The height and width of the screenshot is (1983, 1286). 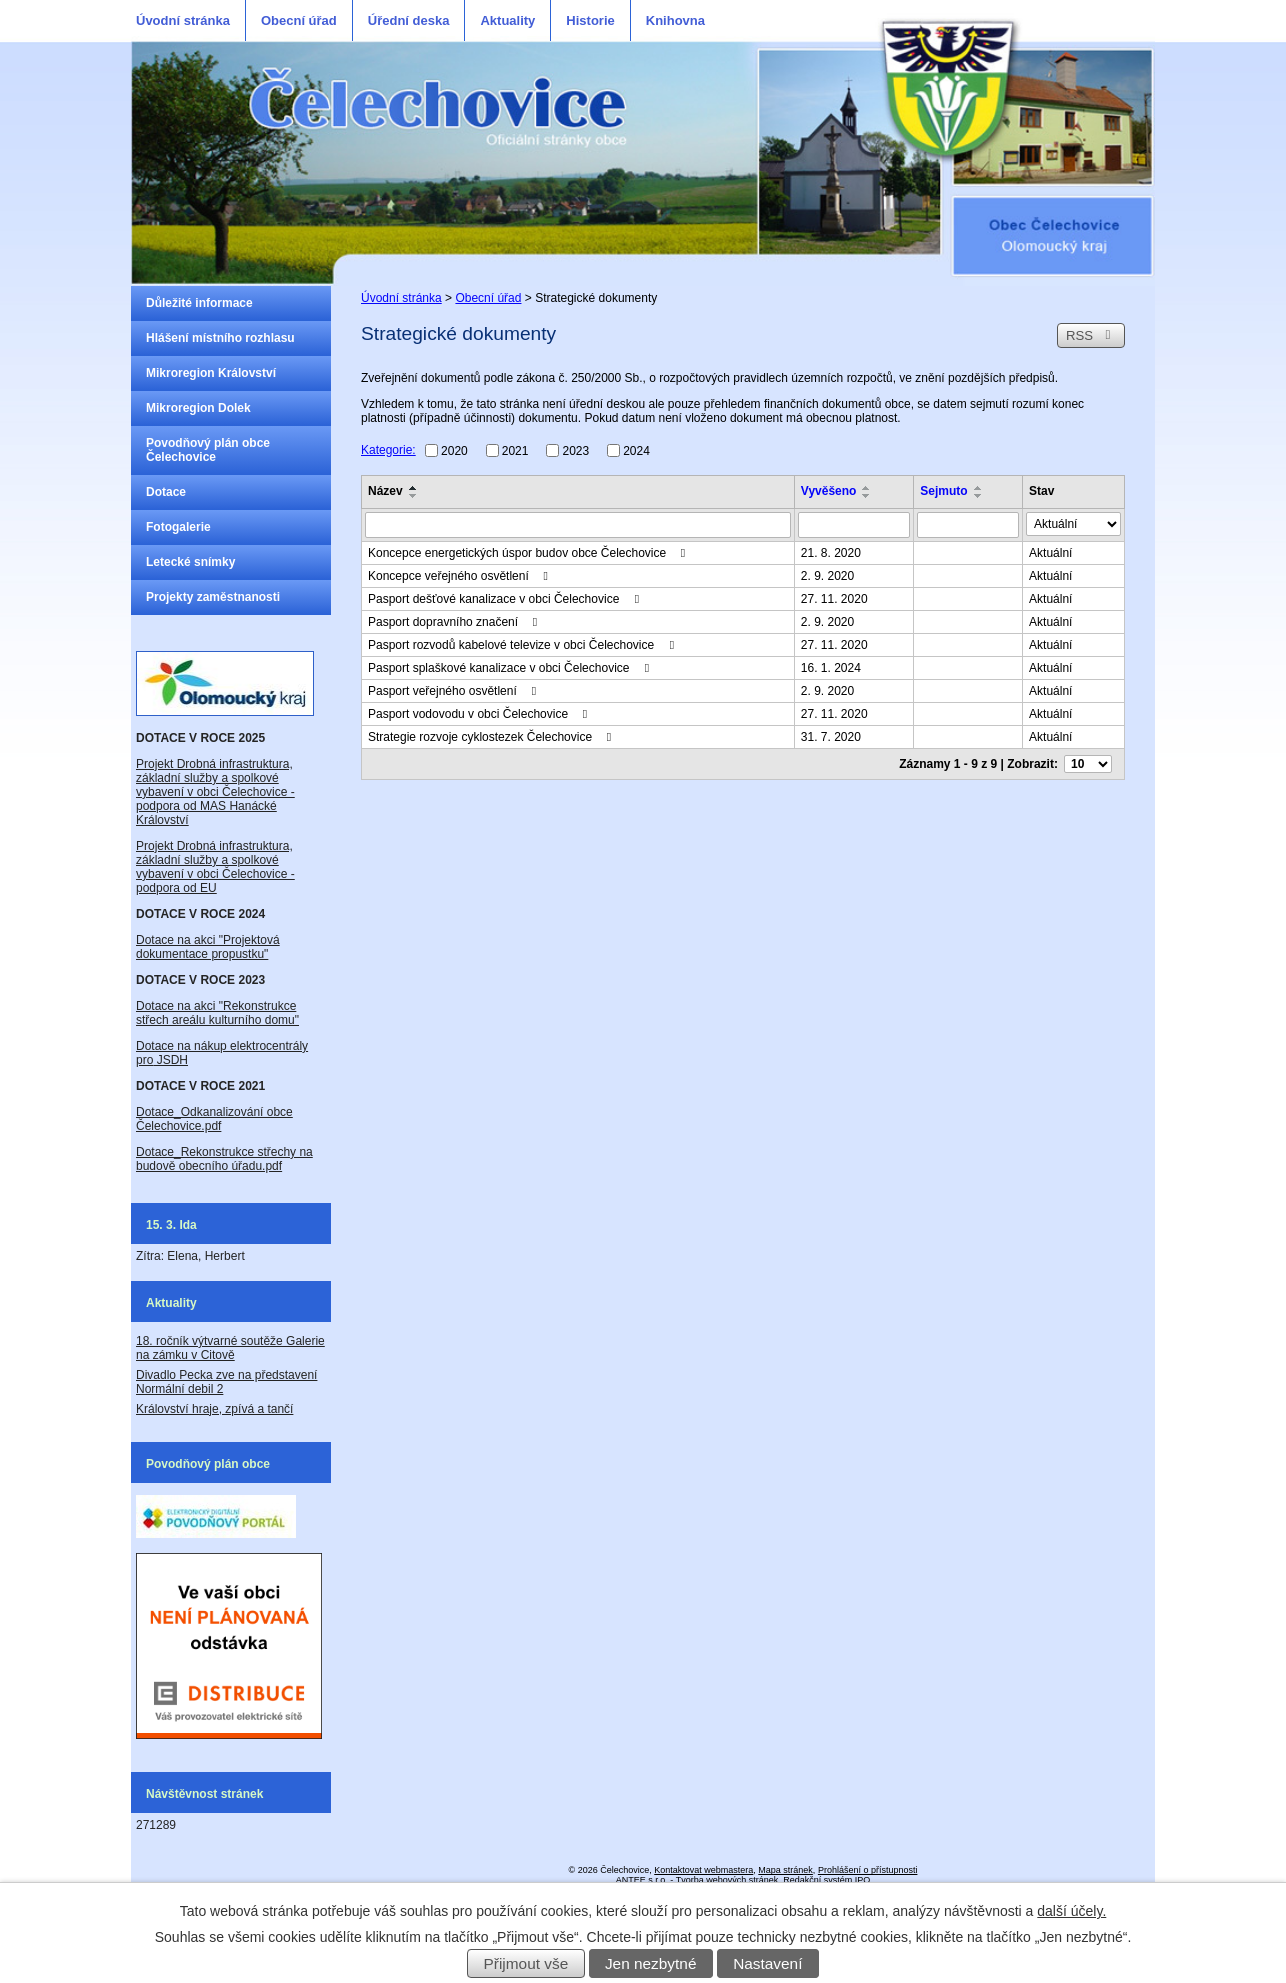 I want to click on Tvorba webových stránek, so click(x=727, y=1880).